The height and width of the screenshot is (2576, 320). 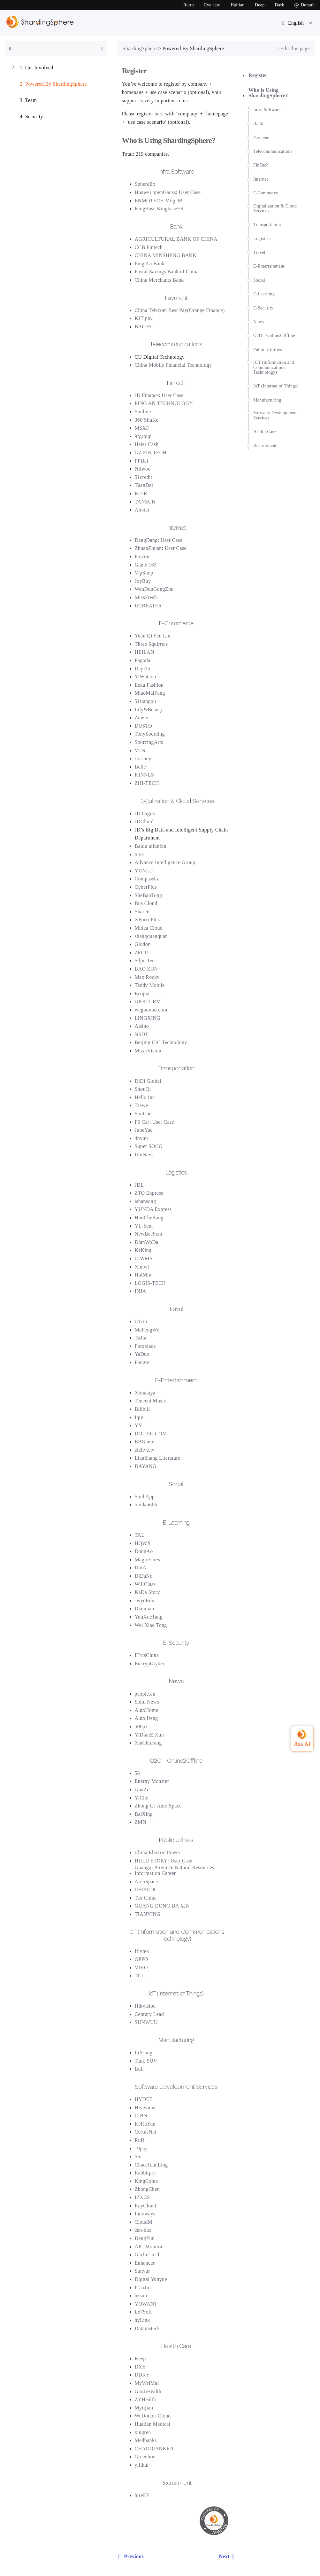 I want to click on JuneYao, so click(x=144, y=1130).